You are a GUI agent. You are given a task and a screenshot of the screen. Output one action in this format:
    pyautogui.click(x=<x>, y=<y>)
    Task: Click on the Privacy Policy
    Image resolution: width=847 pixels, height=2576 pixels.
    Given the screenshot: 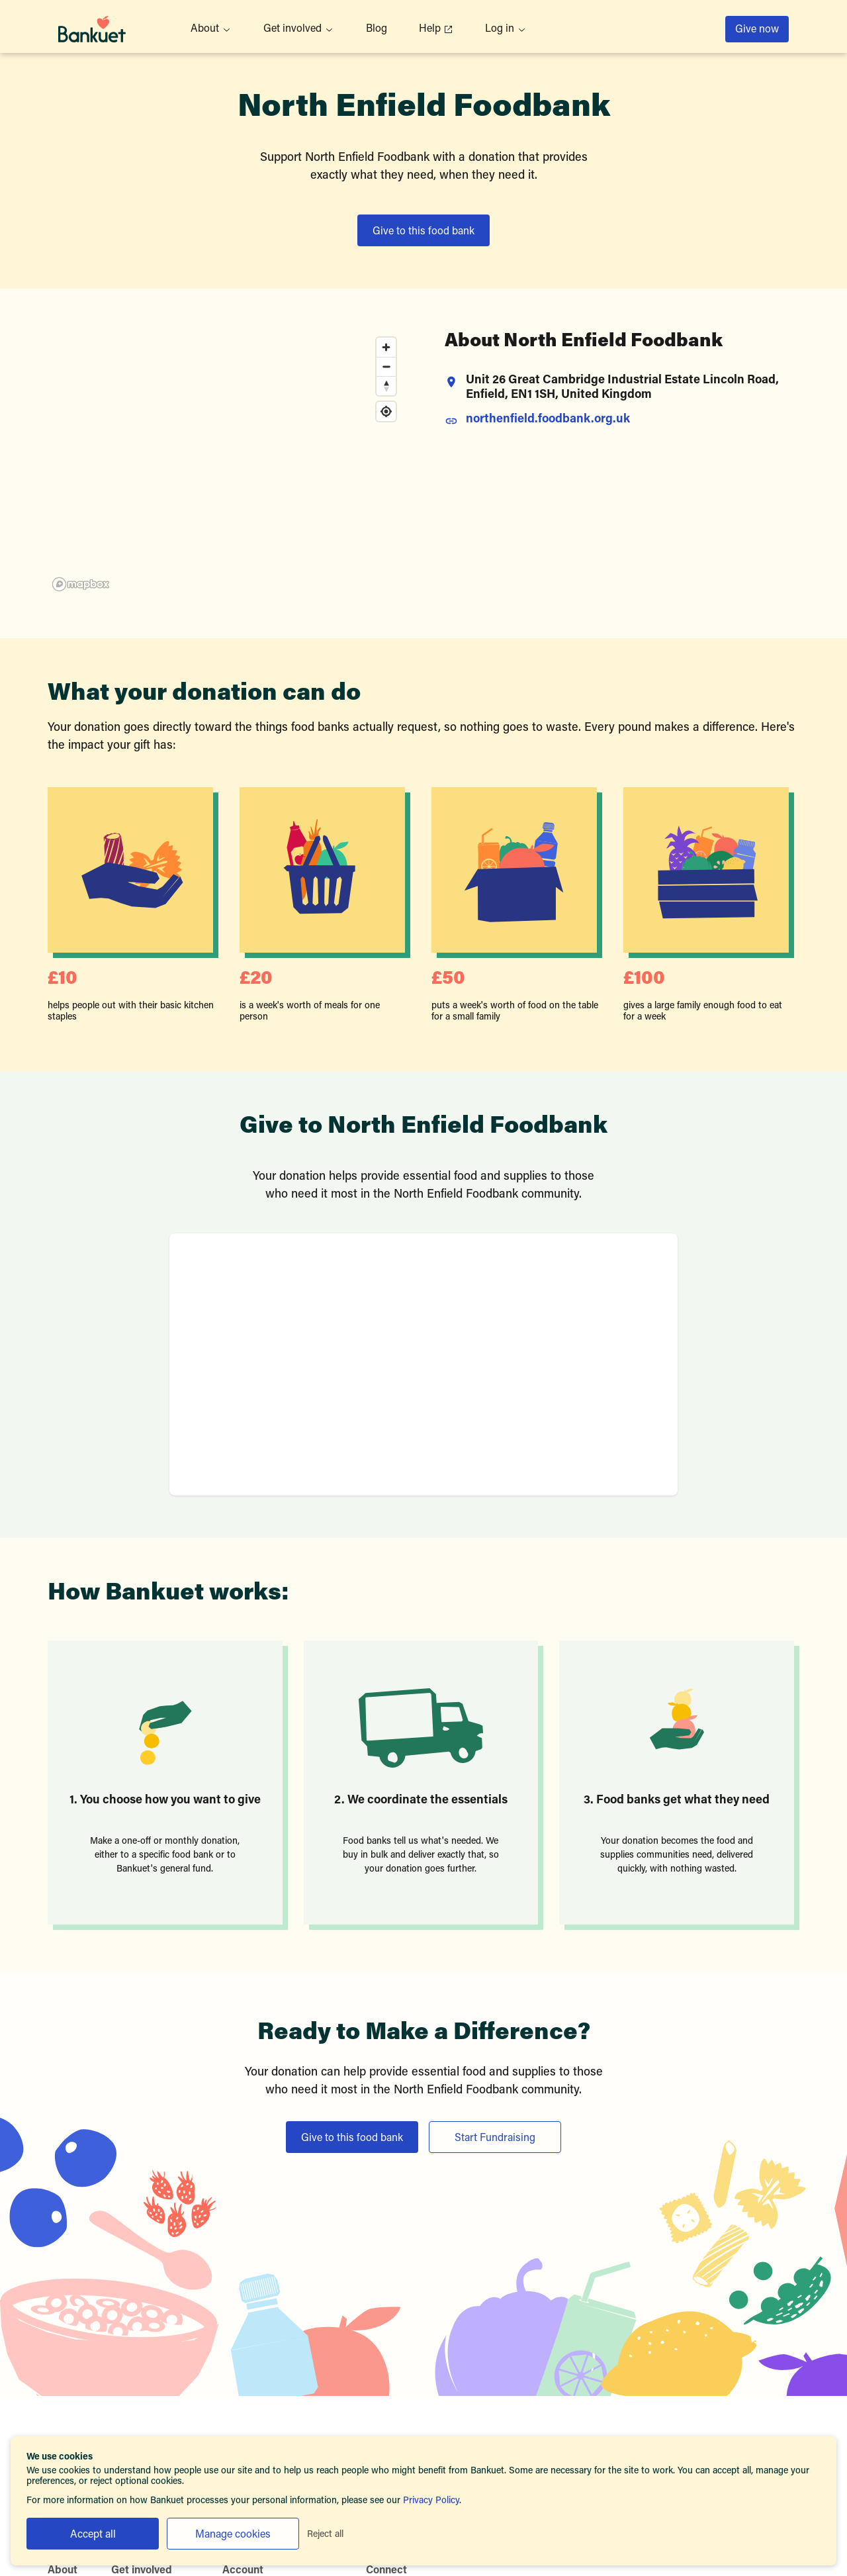 What is the action you would take?
    pyautogui.click(x=431, y=2501)
    